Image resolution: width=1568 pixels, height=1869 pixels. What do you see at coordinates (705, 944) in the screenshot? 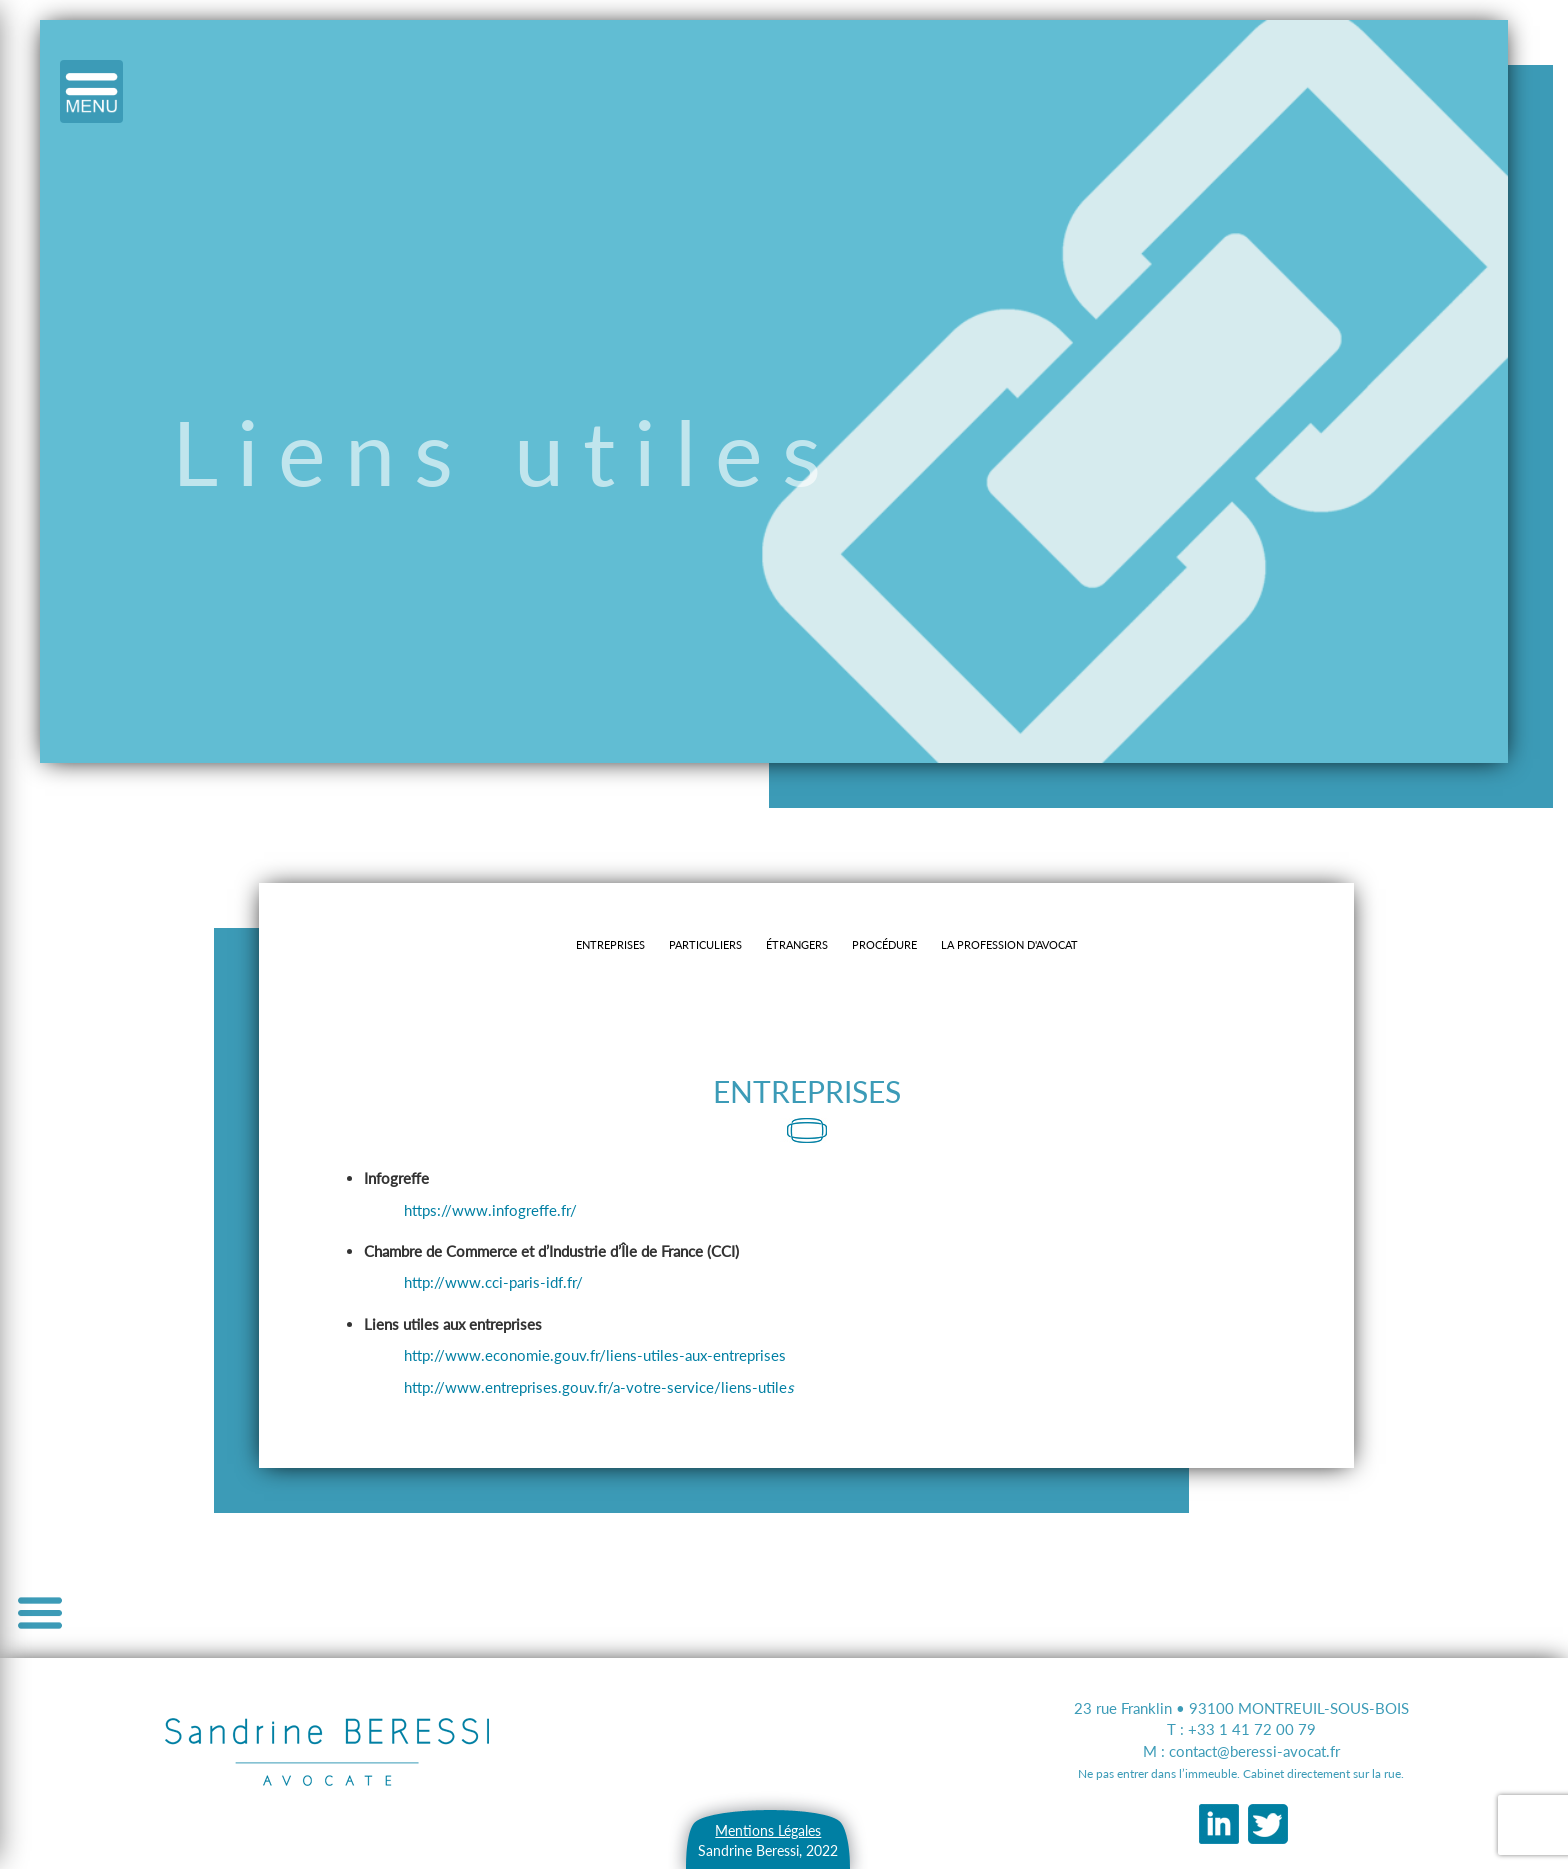
I see `Particuliers` at bounding box center [705, 944].